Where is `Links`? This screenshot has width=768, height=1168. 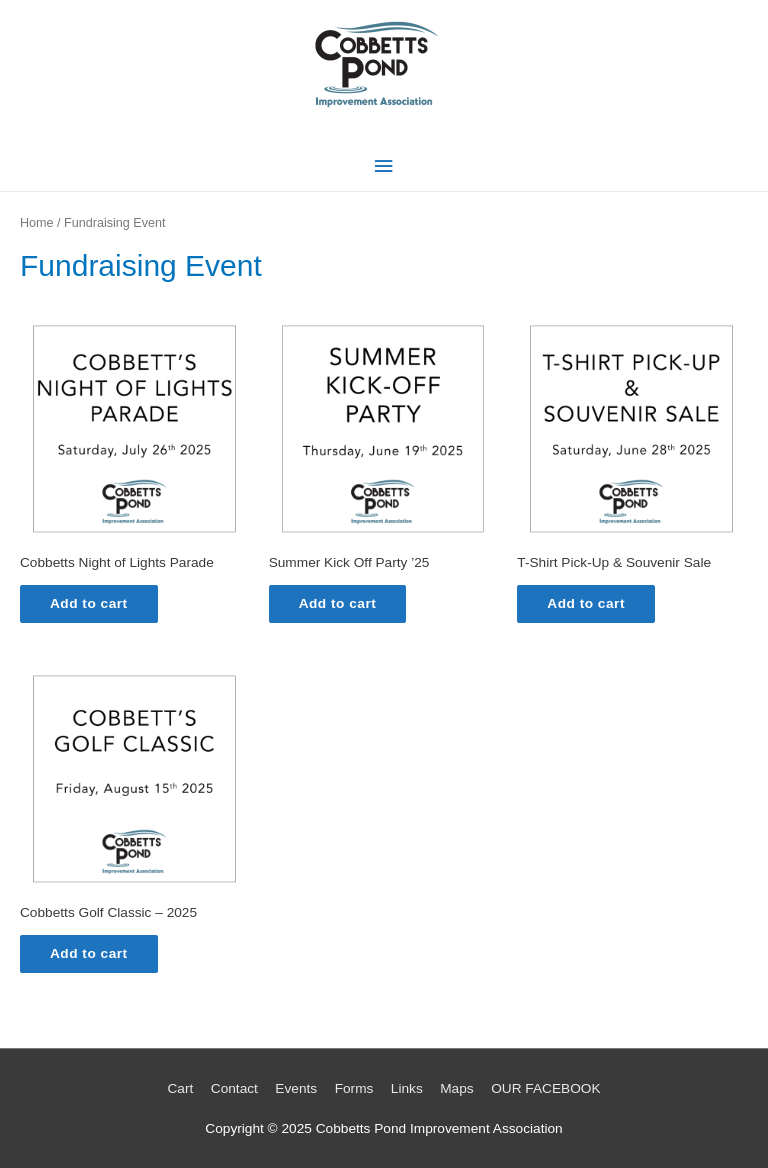
Links is located at coordinates (407, 1088).